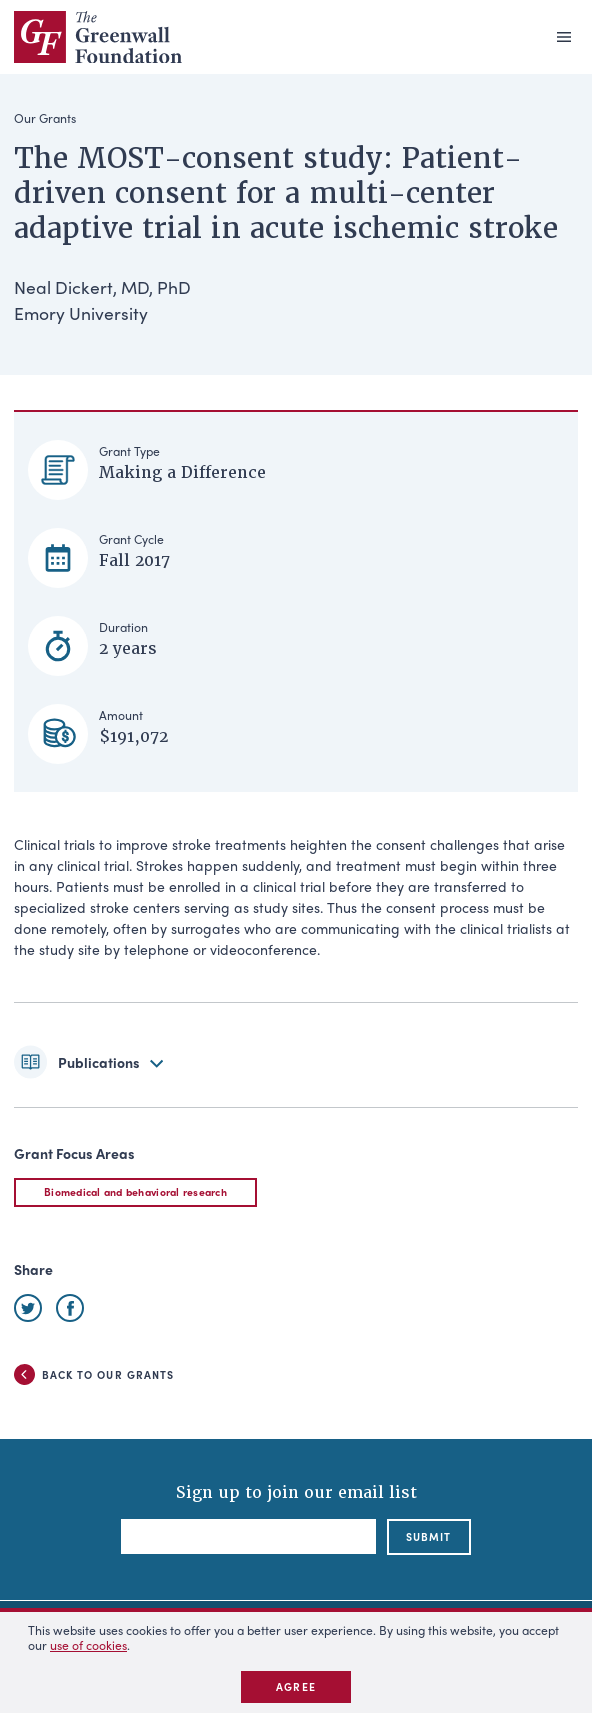 This screenshot has width=592, height=1713. I want to click on Biomedical and behavioral research, so click(135, 1191).